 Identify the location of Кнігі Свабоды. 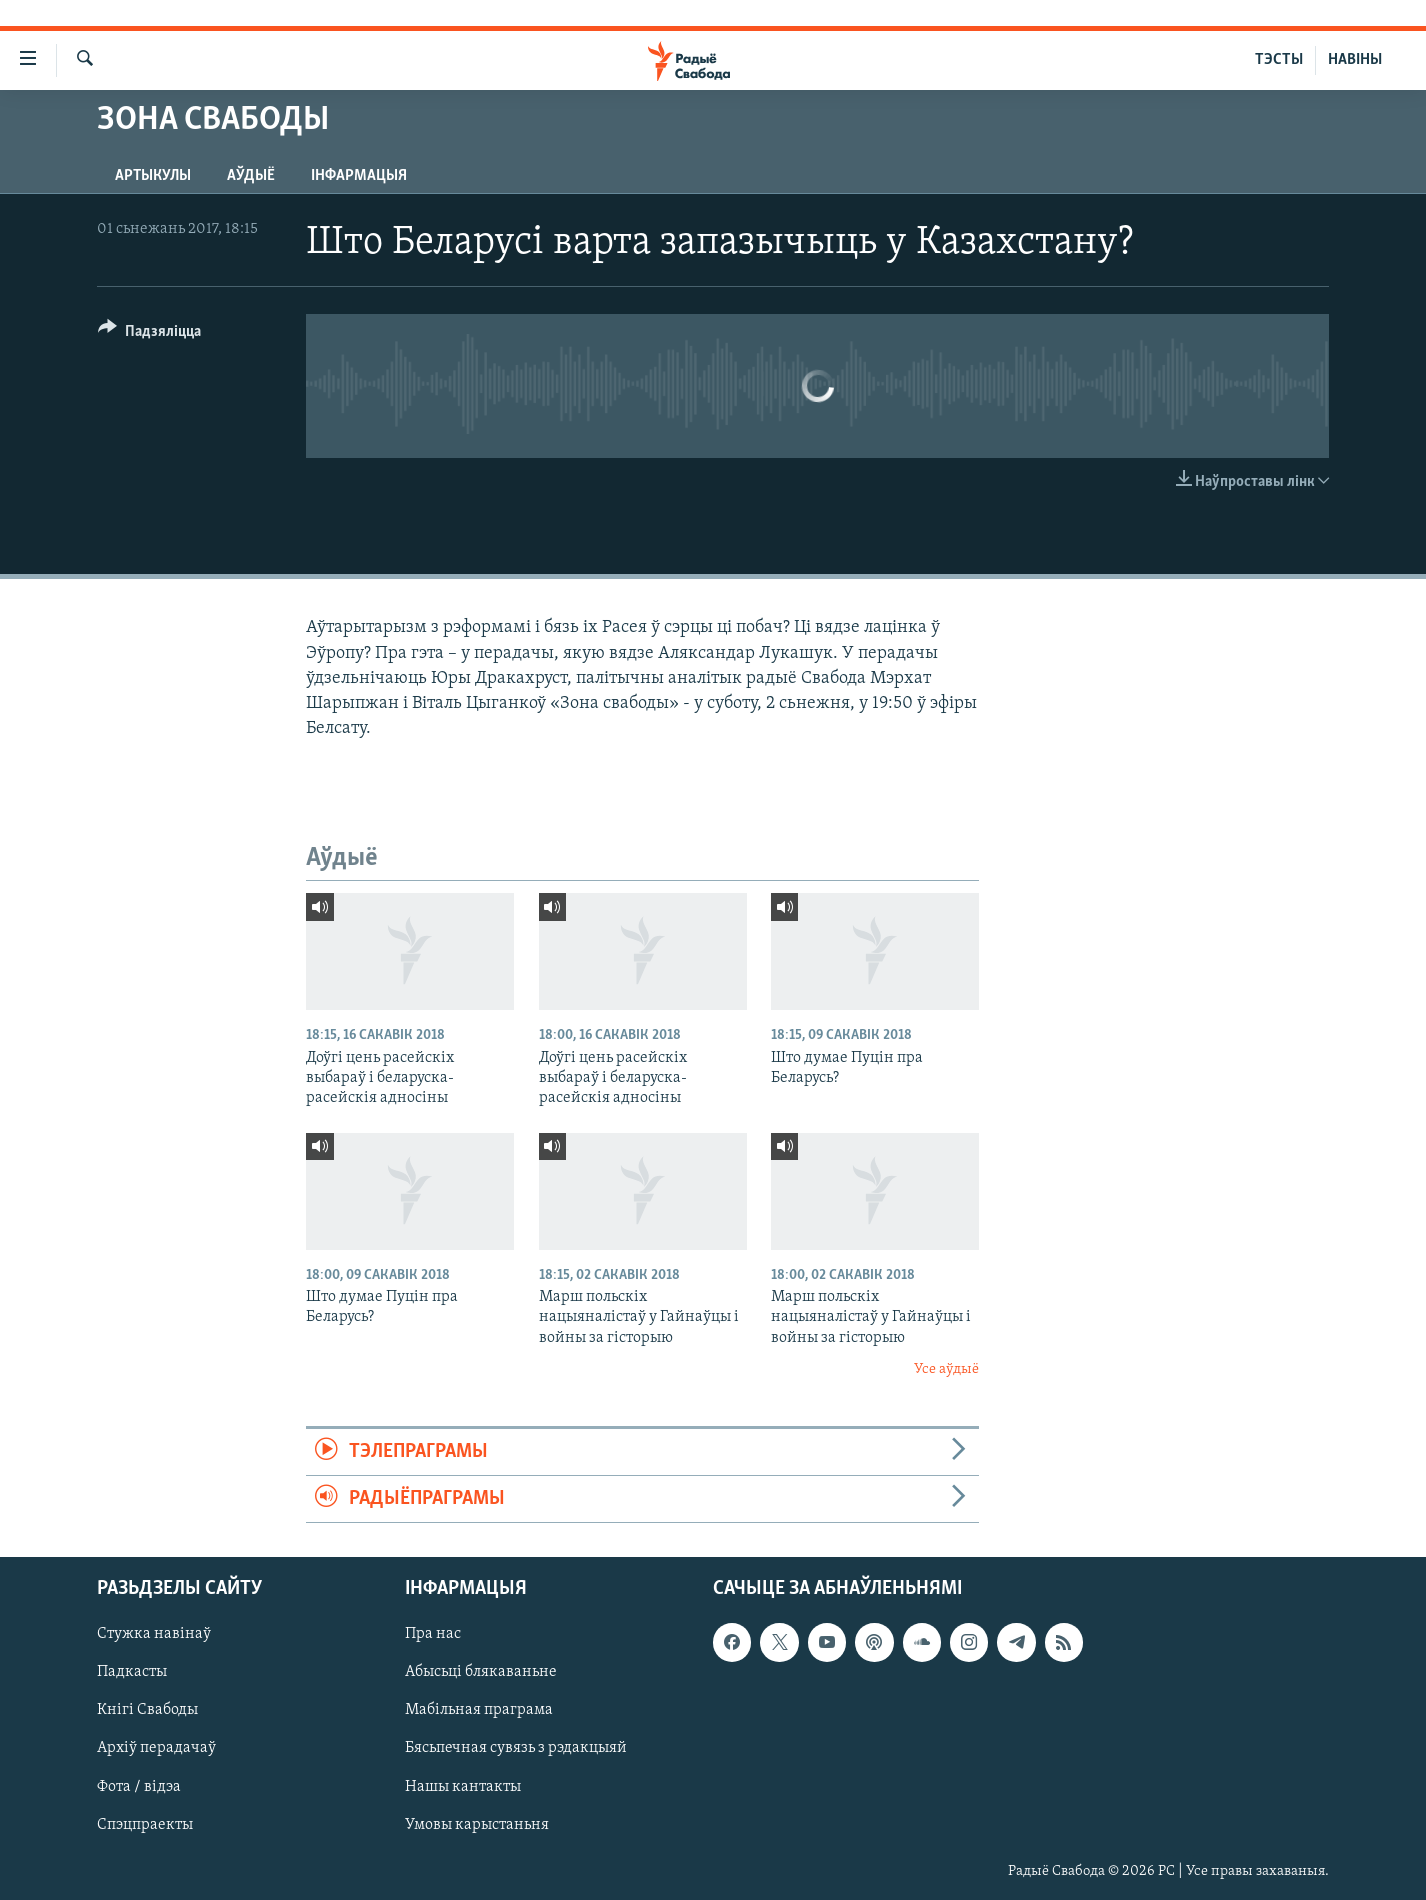
(147, 1711).